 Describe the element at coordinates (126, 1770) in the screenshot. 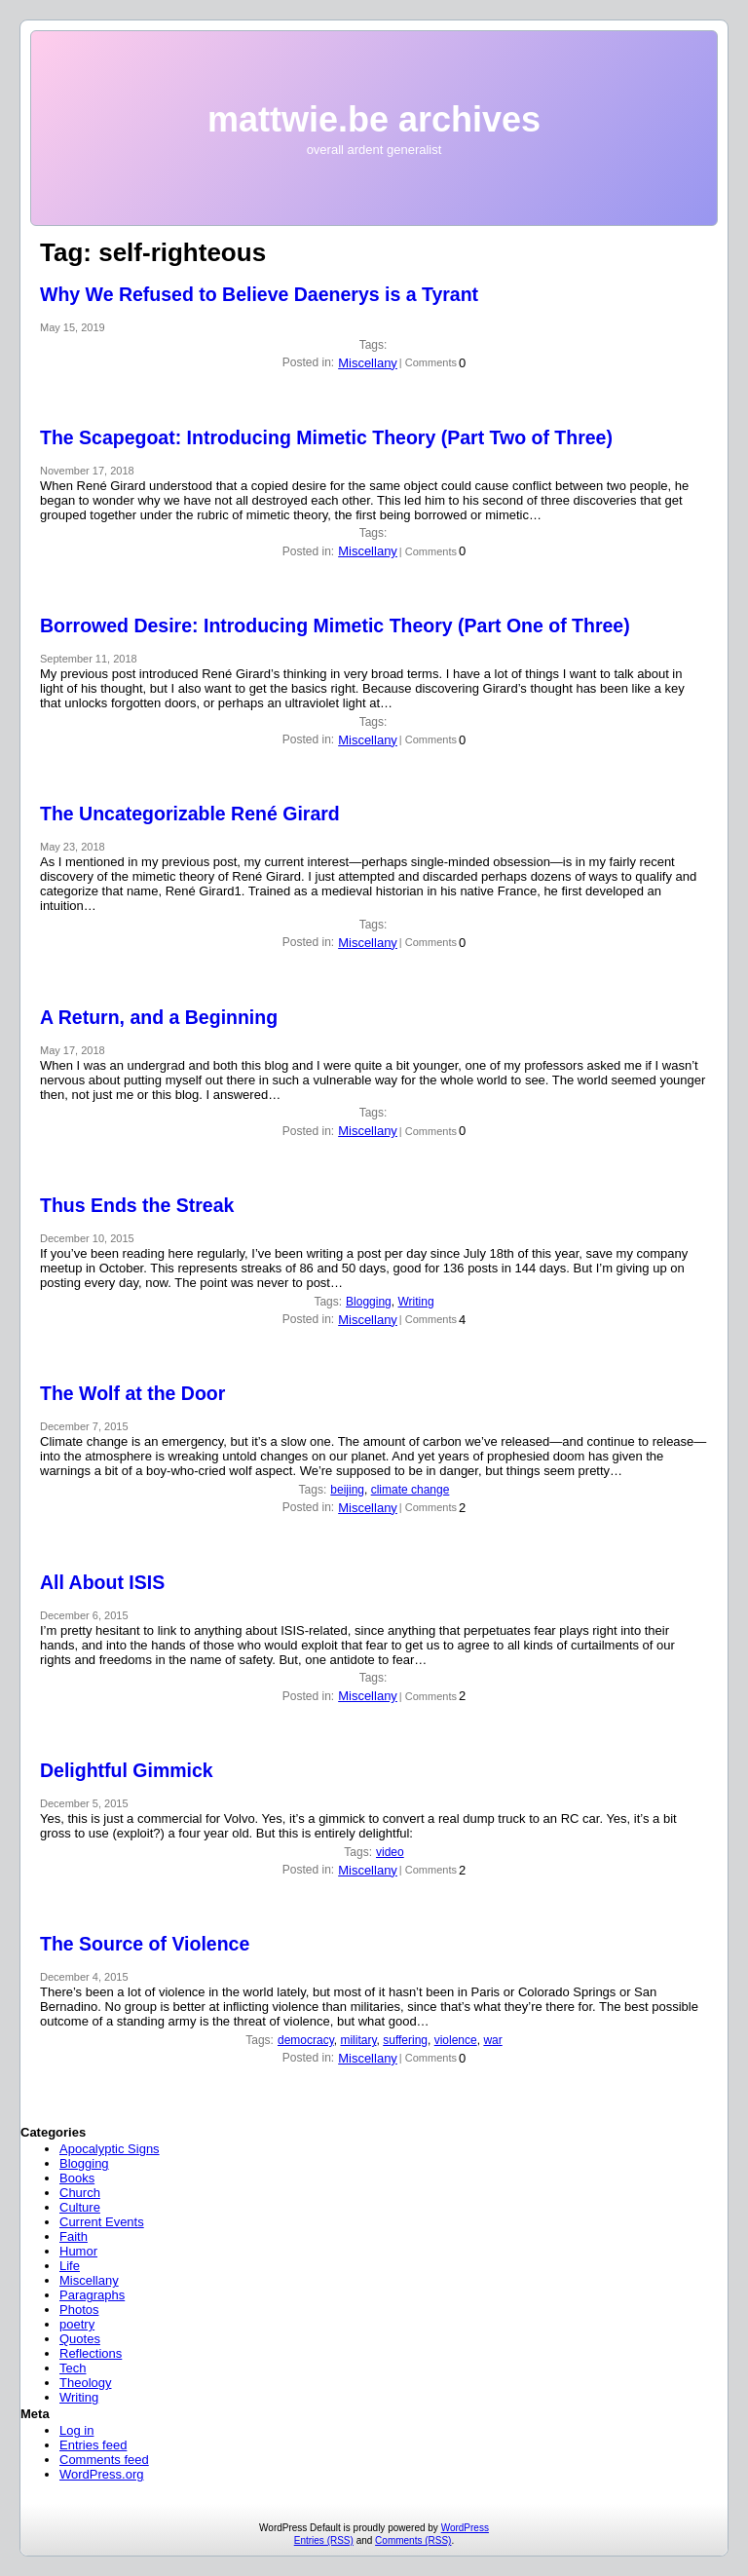

I see `Delightful Gimmick` at that location.